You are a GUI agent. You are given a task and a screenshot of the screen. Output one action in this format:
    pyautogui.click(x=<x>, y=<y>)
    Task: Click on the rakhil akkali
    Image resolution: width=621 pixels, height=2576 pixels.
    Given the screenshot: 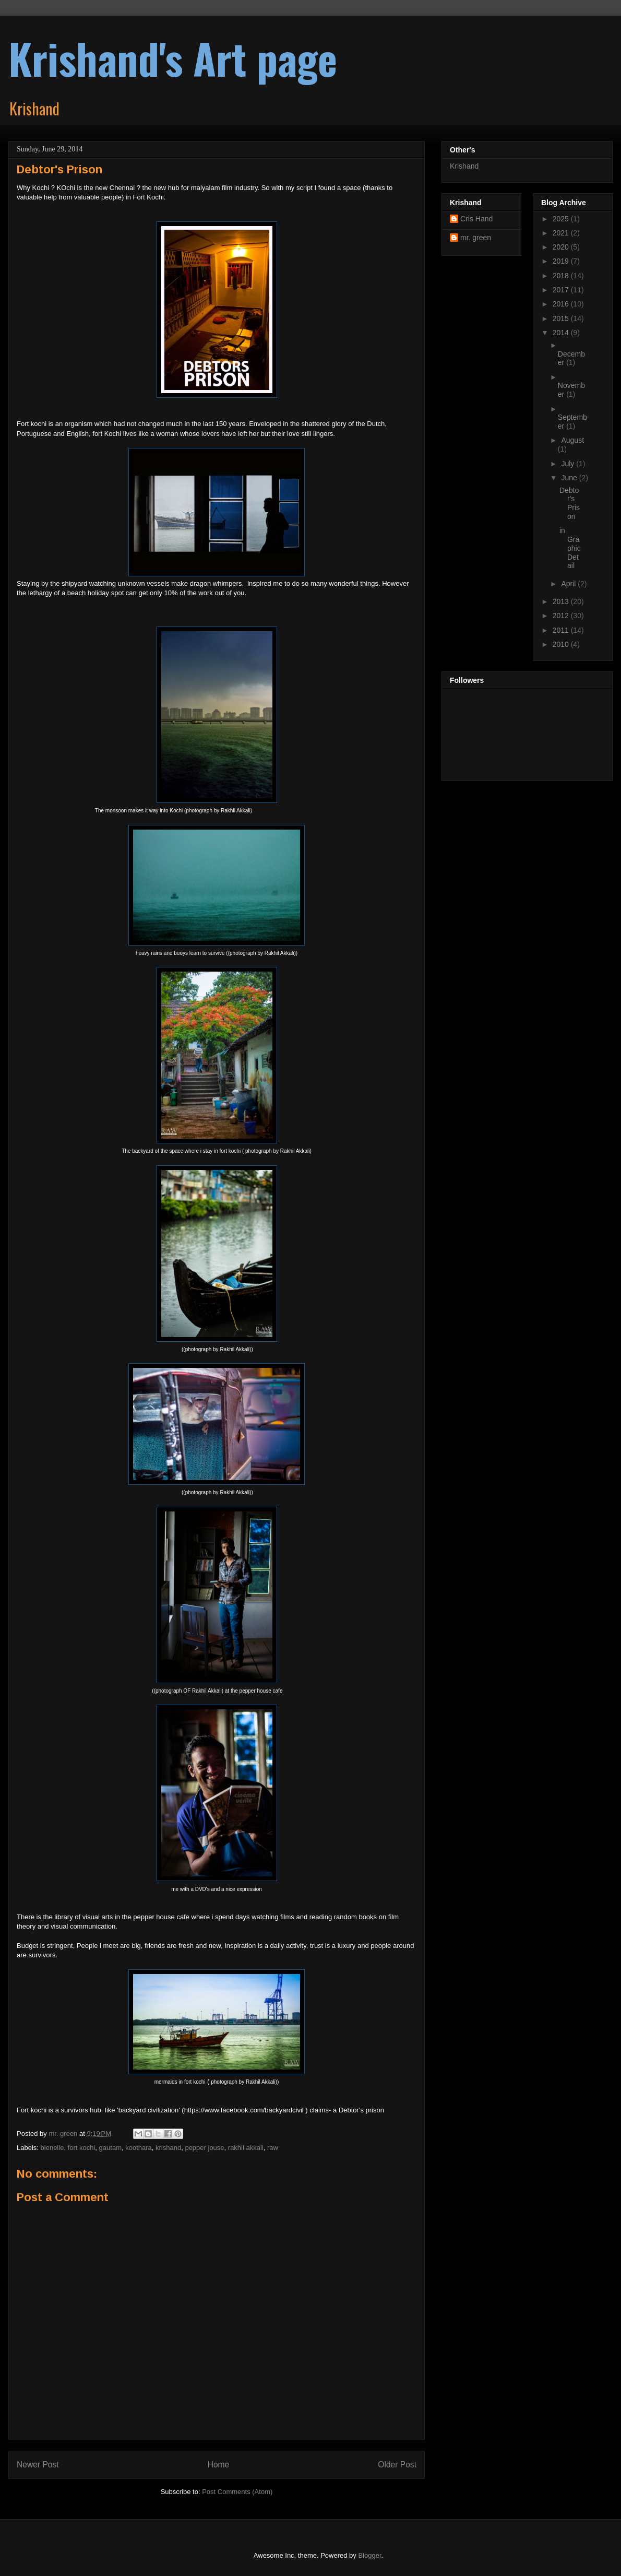 What is the action you would take?
    pyautogui.click(x=246, y=2148)
    